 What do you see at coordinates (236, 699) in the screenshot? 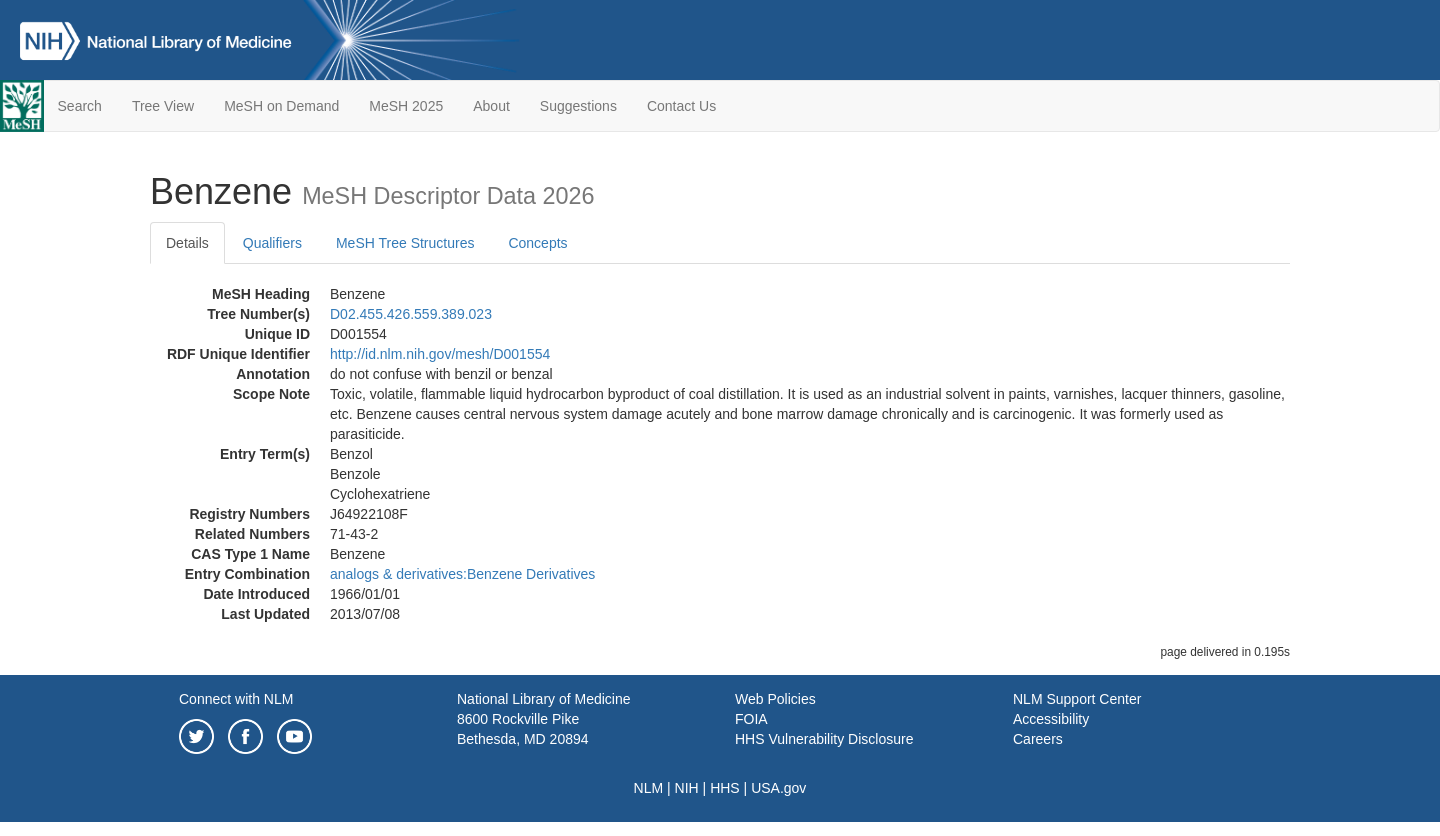
I see `Connect with NLM` at bounding box center [236, 699].